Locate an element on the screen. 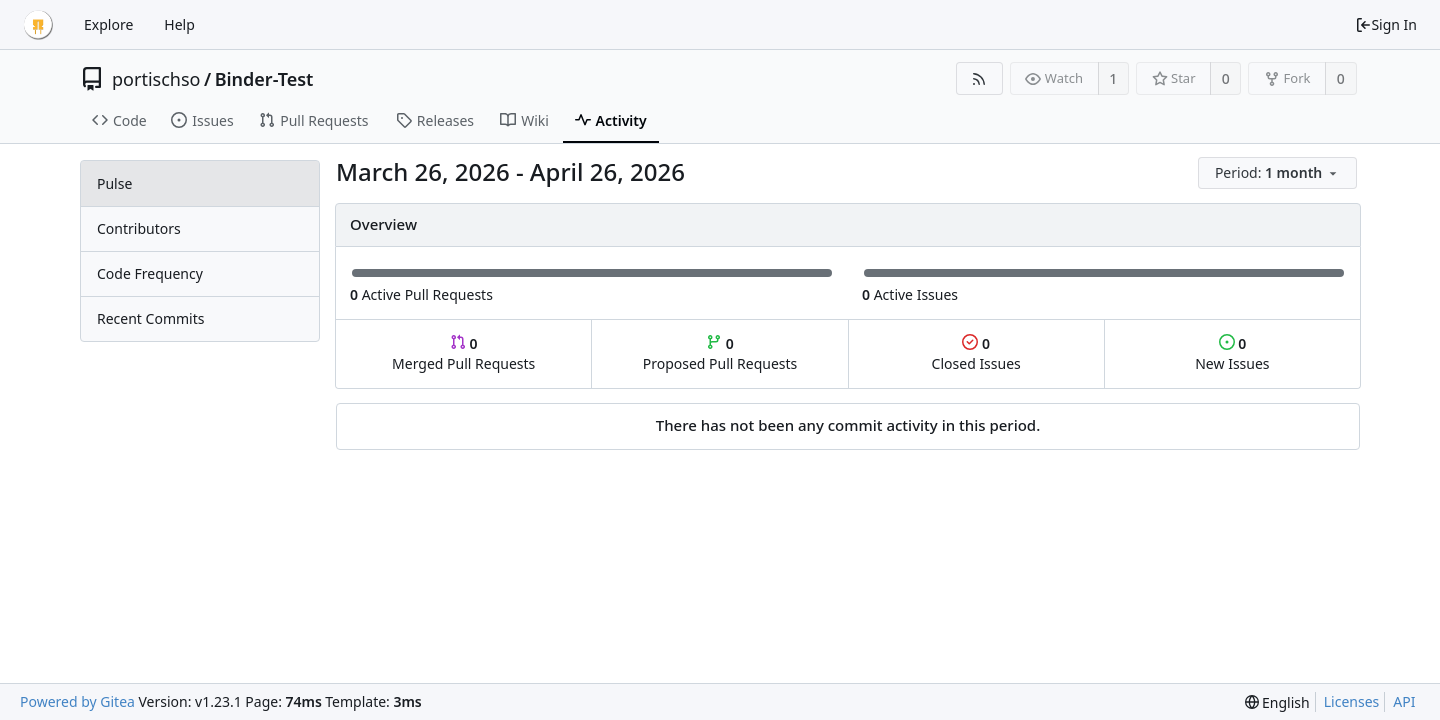  Help is located at coordinates (179, 24).